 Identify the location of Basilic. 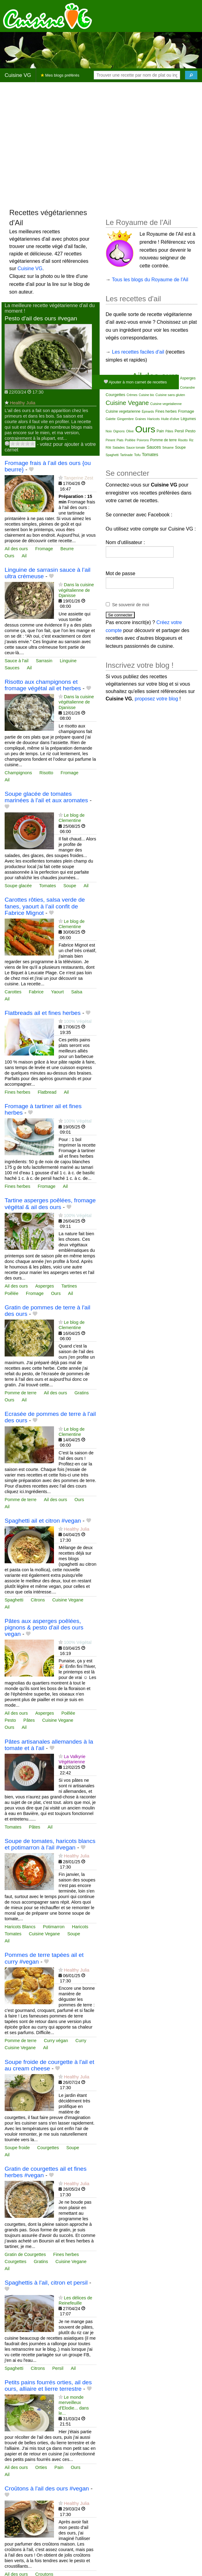
(110, 387).